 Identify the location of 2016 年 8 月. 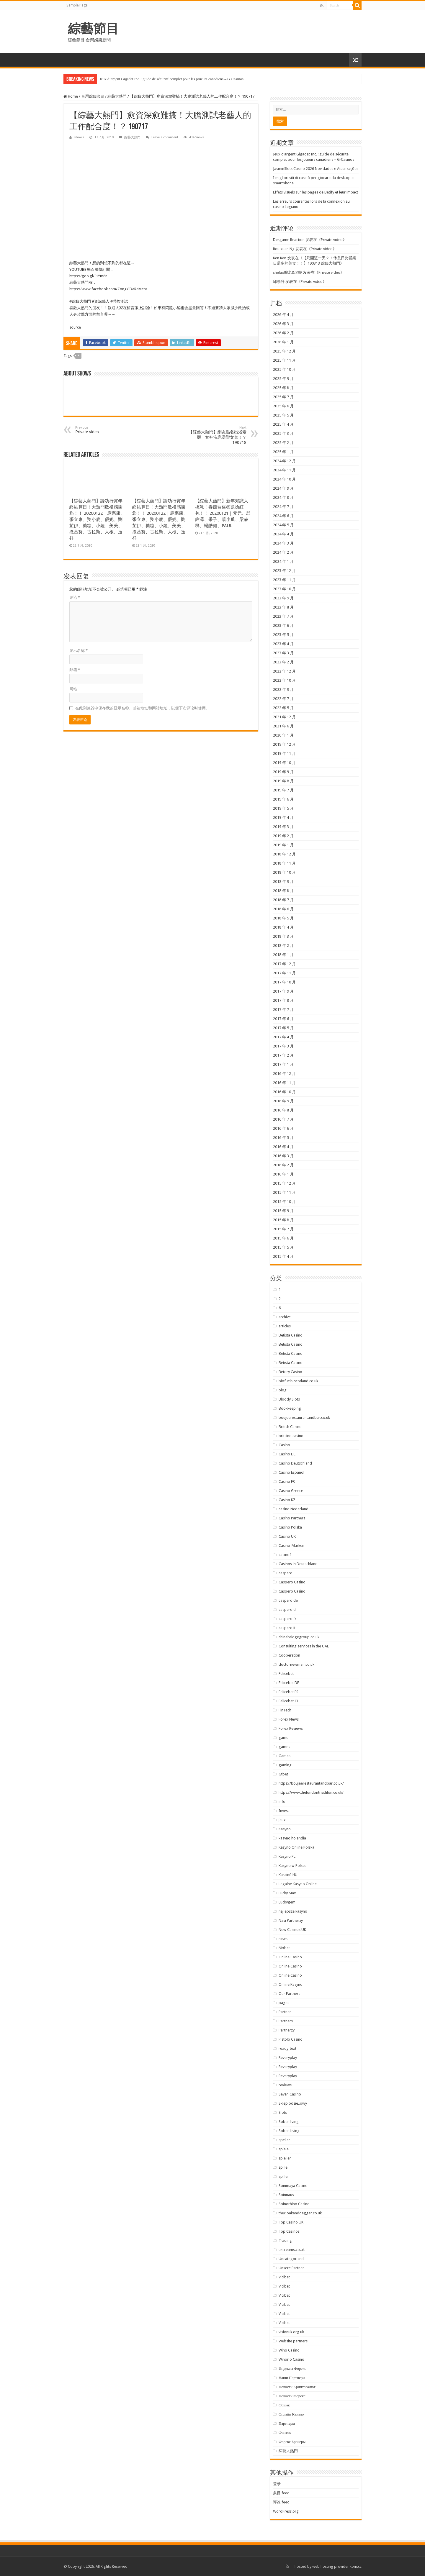
(283, 1110).